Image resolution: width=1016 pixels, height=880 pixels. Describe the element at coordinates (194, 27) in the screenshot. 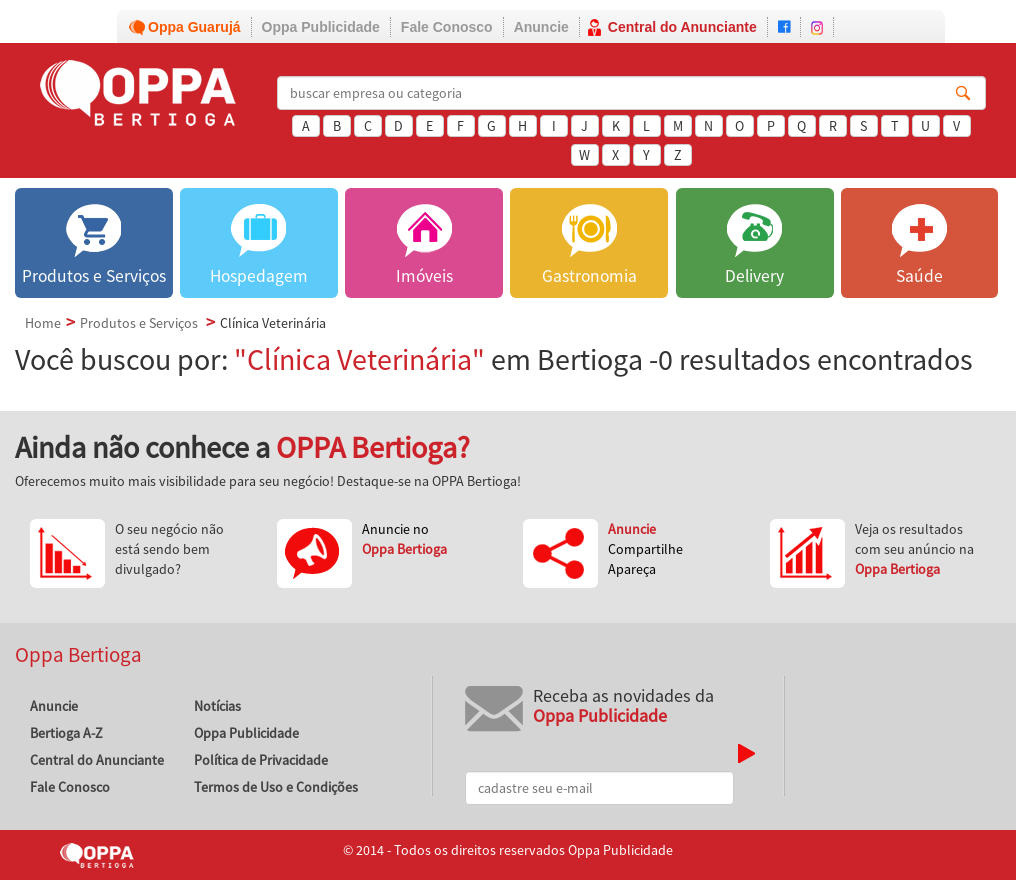

I see `Oppa Guarujá` at that location.